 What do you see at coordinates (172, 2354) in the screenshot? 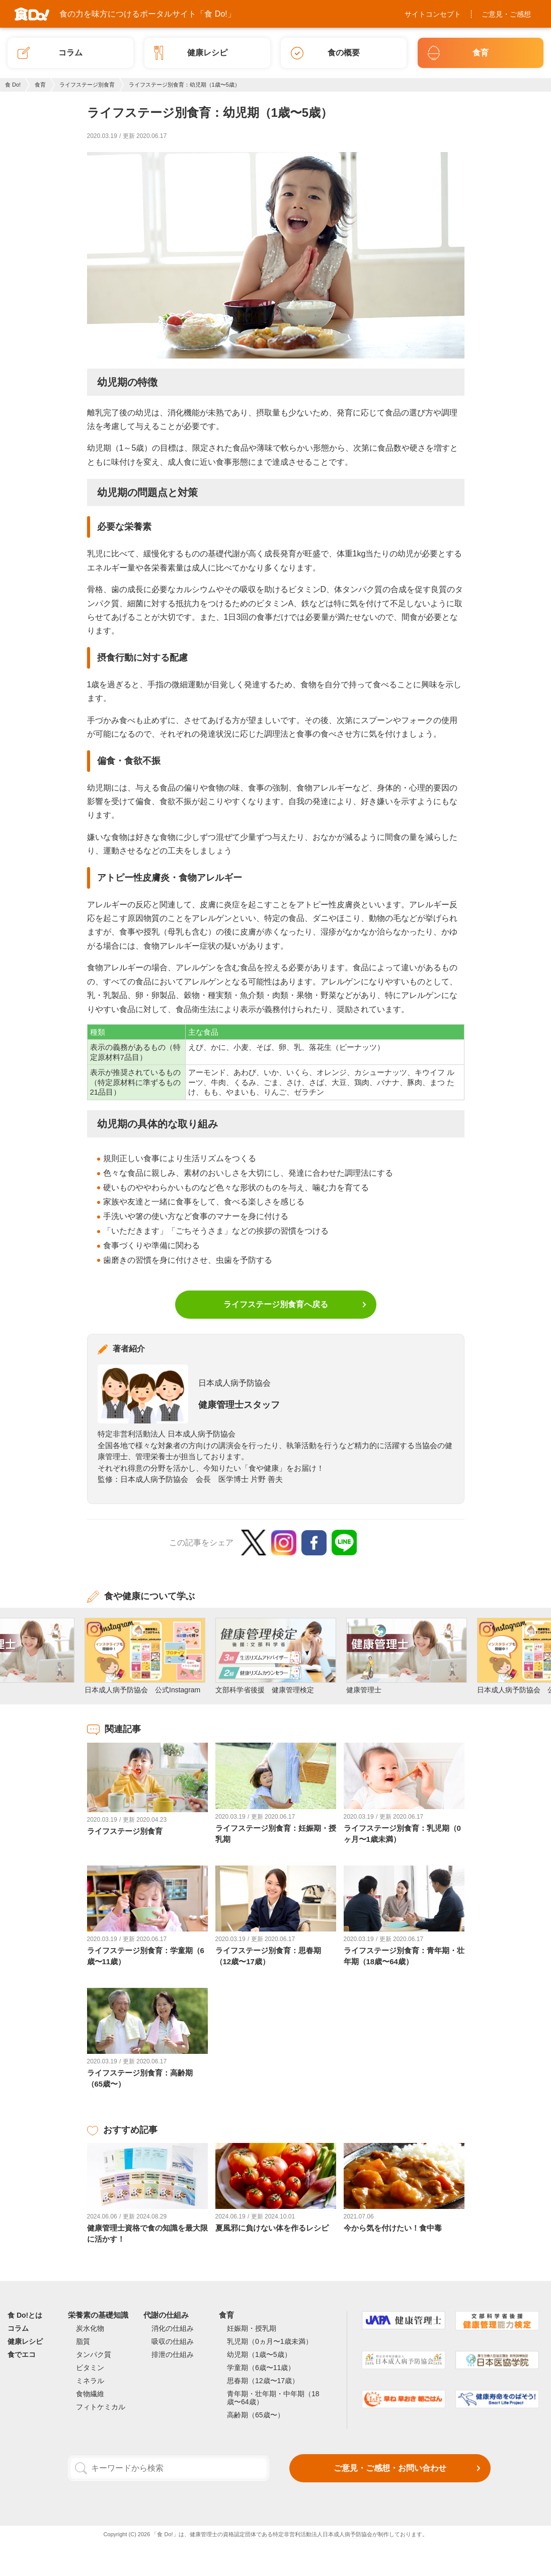
I see `排泄の仕組み` at bounding box center [172, 2354].